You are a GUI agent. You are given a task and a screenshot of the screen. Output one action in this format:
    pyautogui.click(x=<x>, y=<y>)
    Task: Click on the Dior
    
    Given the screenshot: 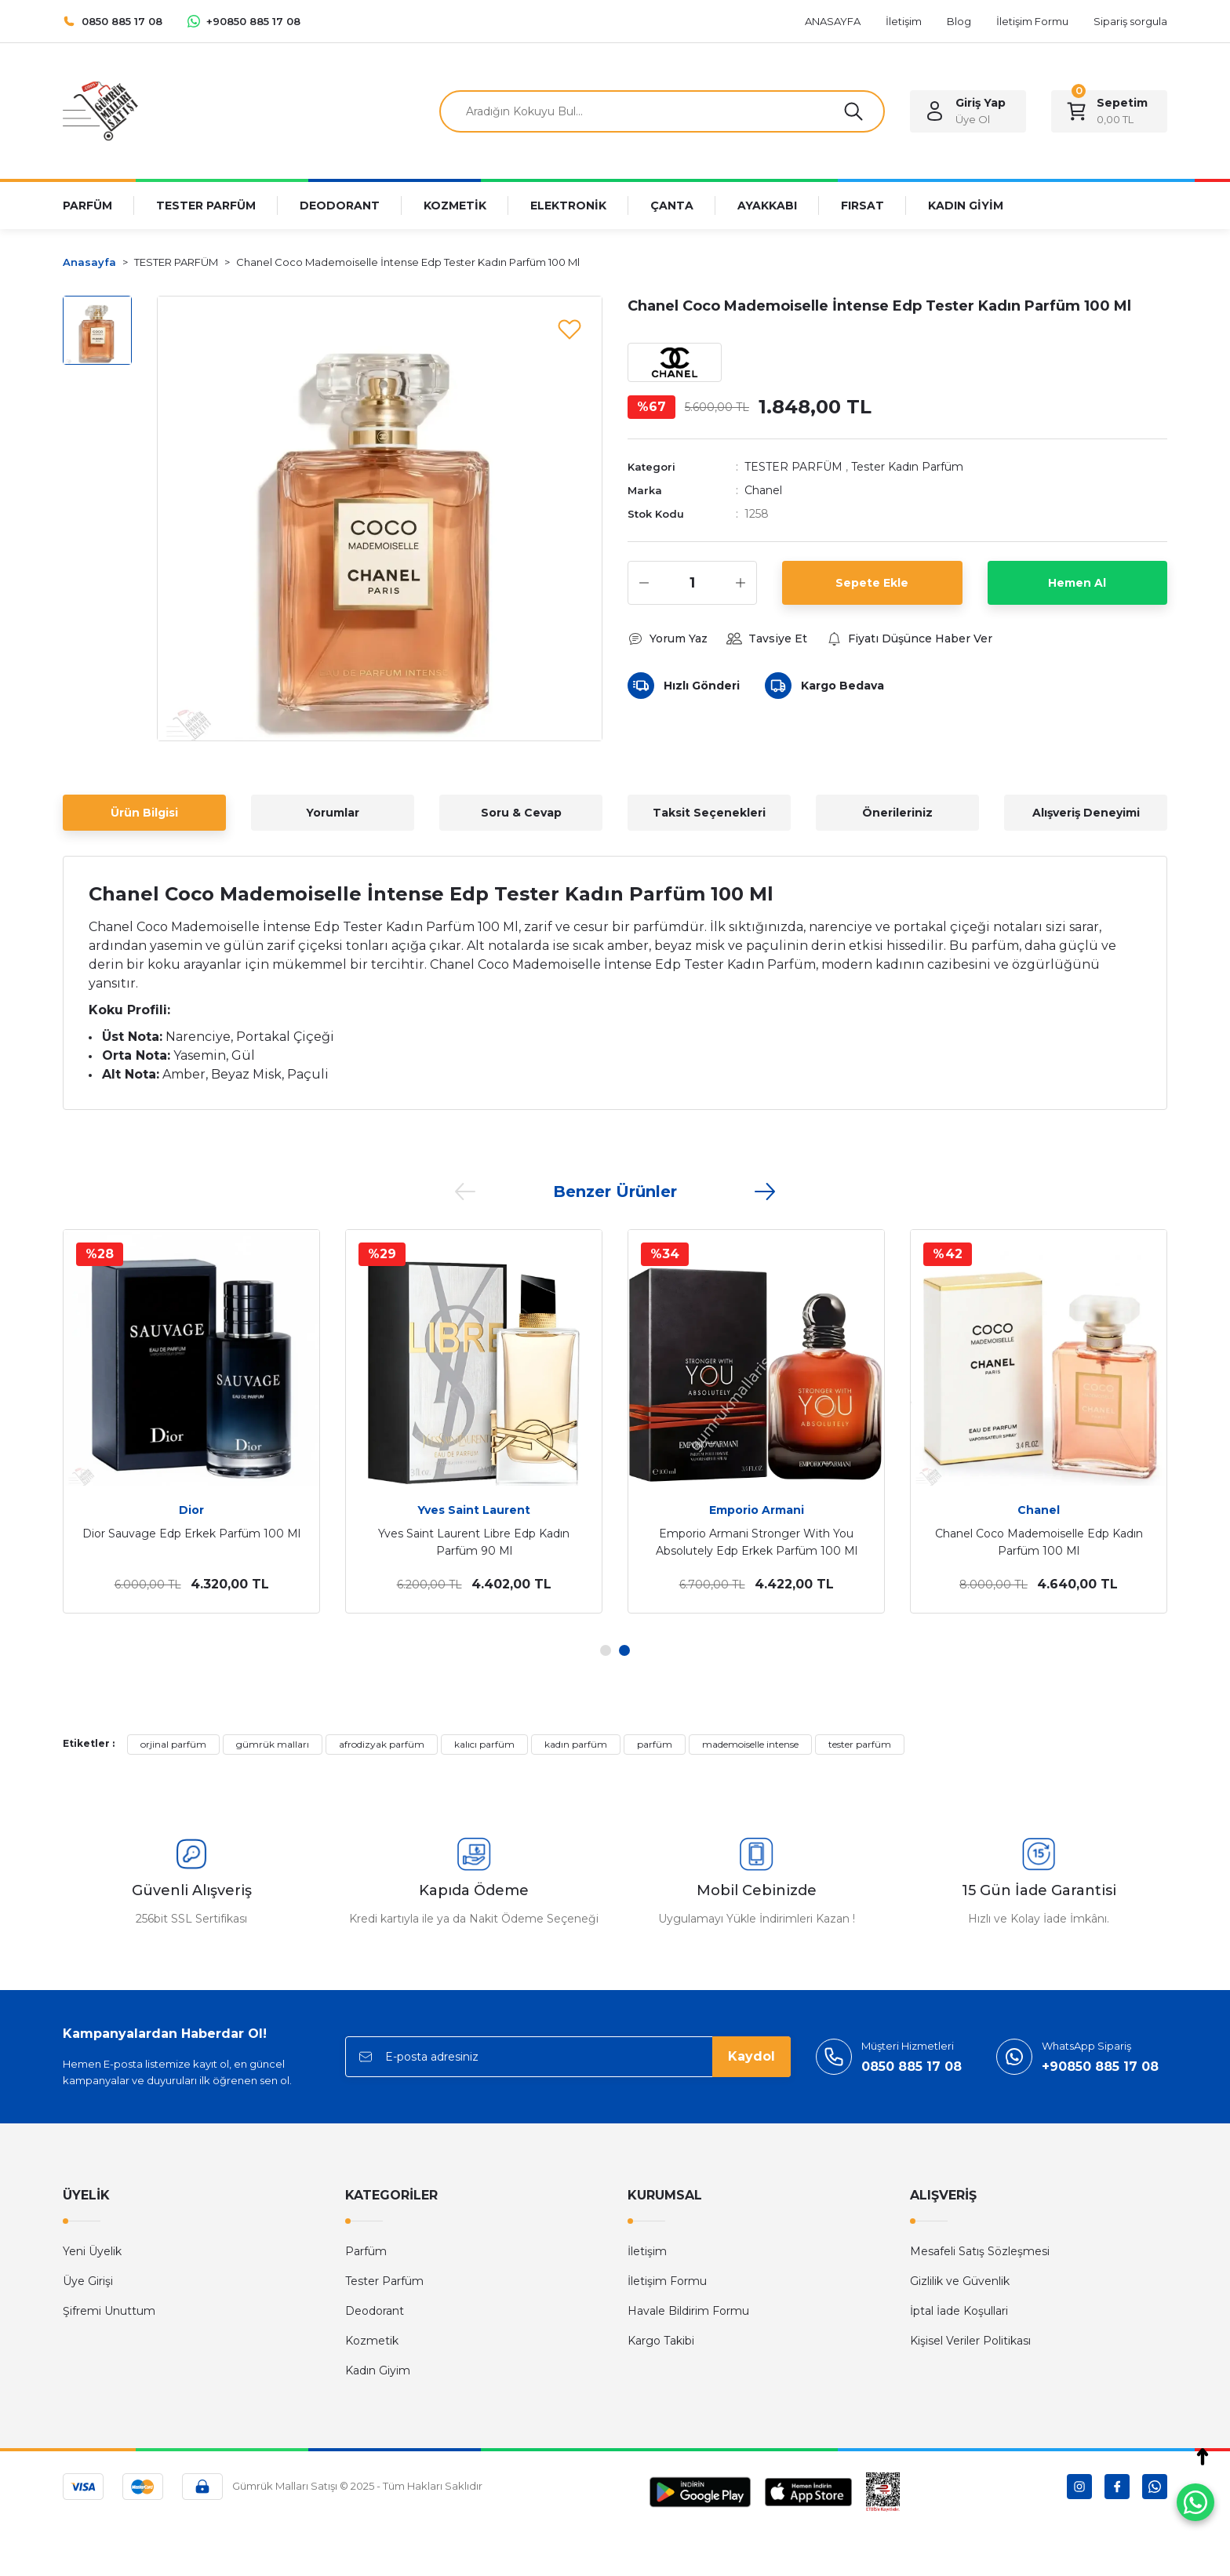 What is the action you would take?
    pyautogui.click(x=191, y=1510)
    